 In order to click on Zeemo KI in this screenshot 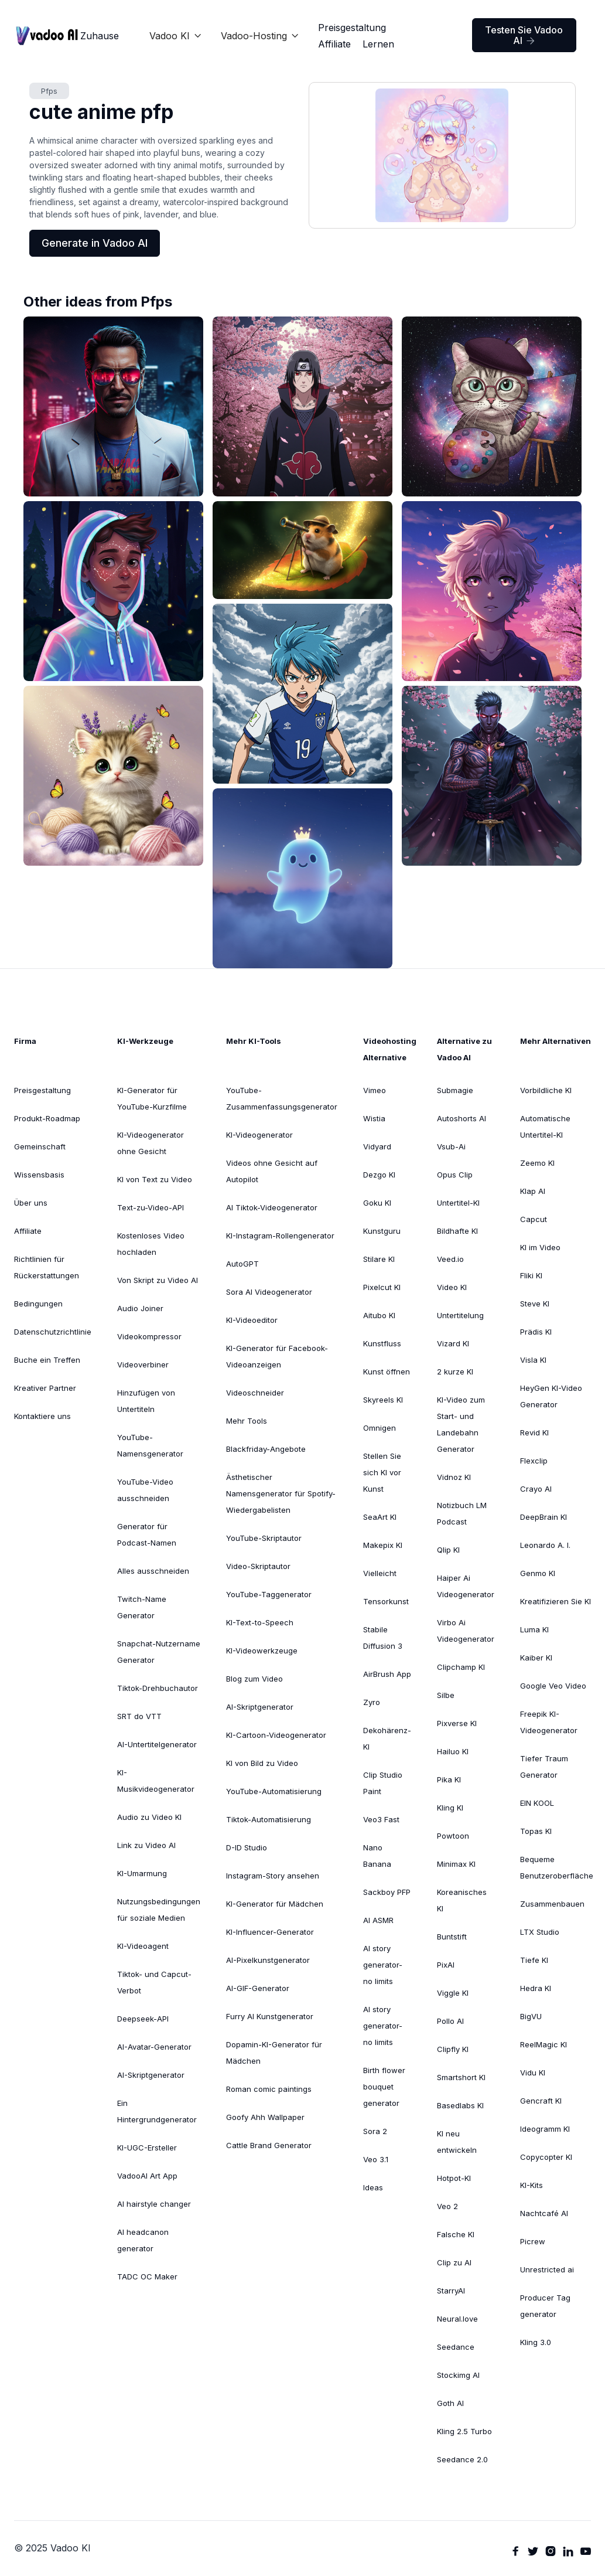, I will do `click(537, 1163)`.